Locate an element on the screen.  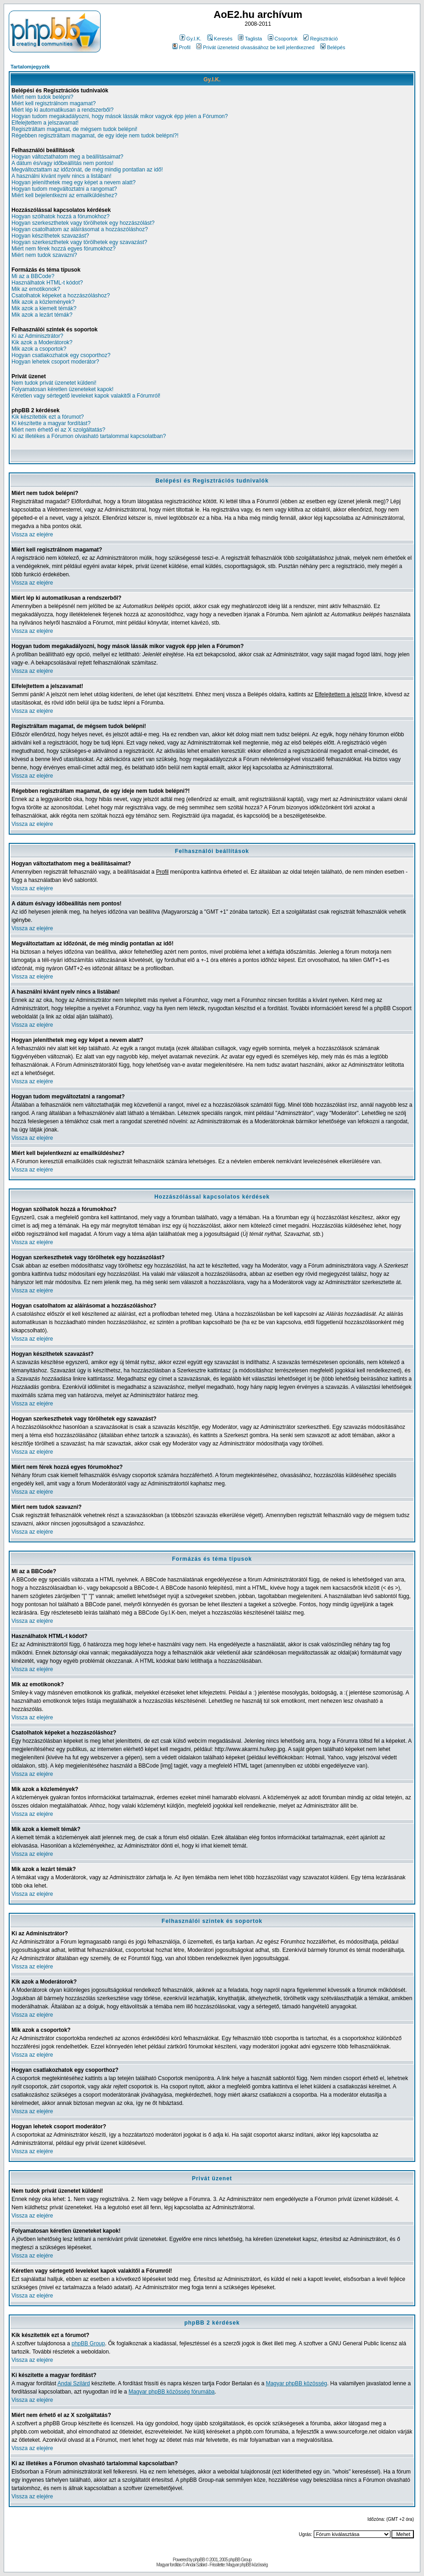
Privát üzeneteid olvasásához be kell jelentkezned is located at coordinates (255, 47).